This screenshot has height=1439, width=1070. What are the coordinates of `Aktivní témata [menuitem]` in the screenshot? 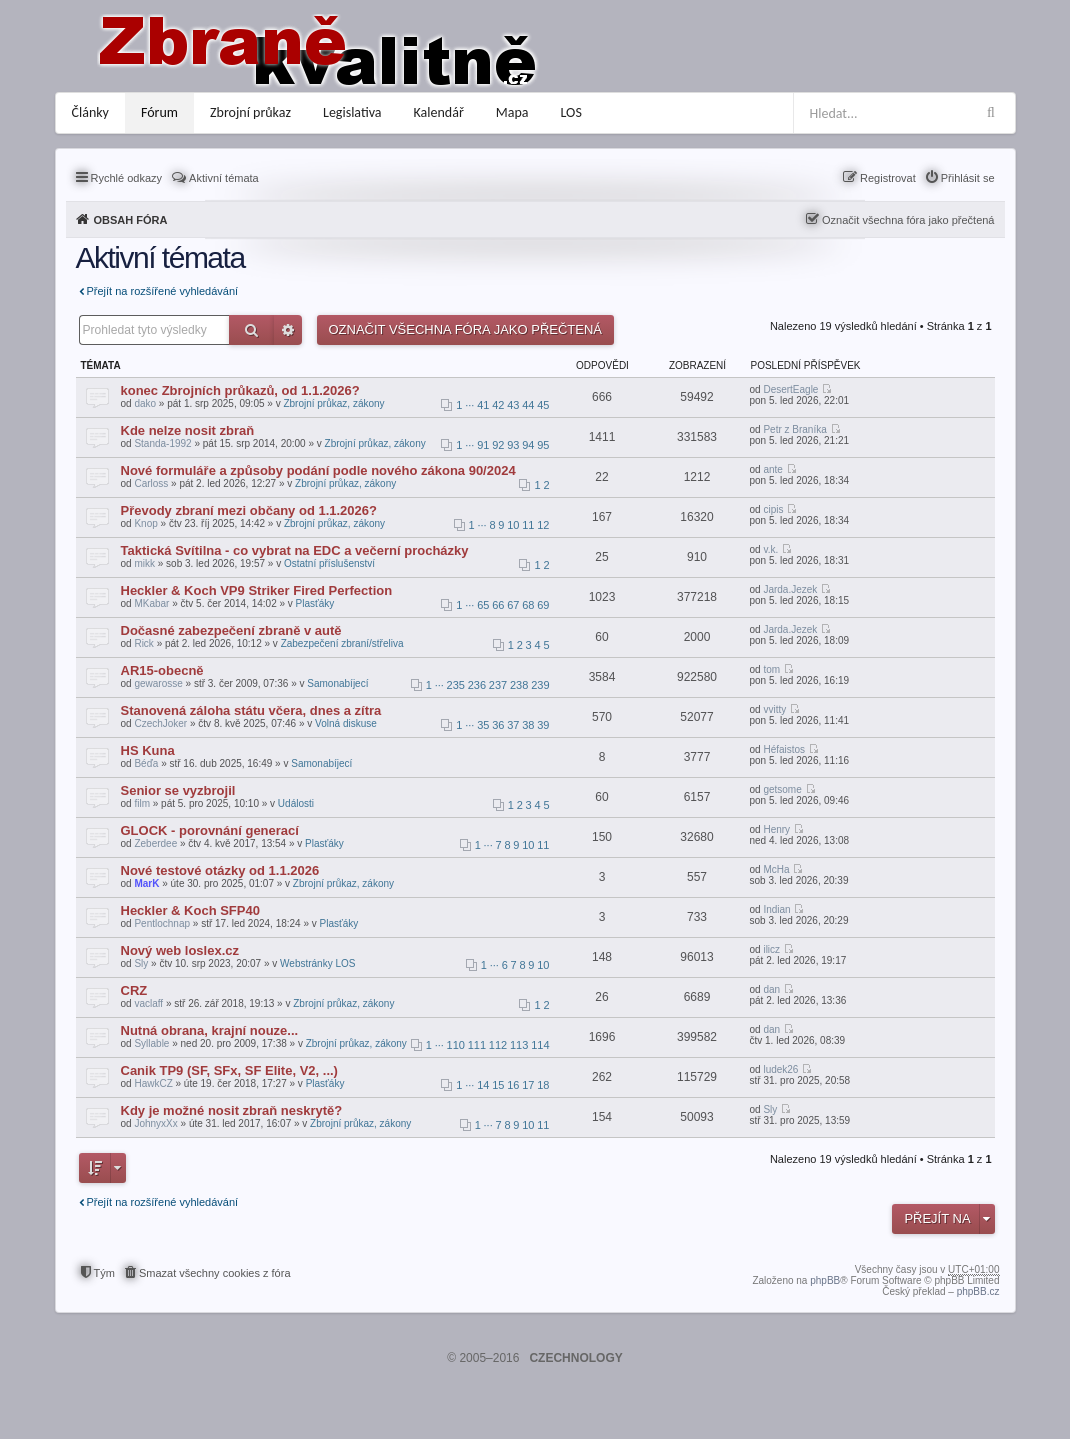 It's located at (224, 178).